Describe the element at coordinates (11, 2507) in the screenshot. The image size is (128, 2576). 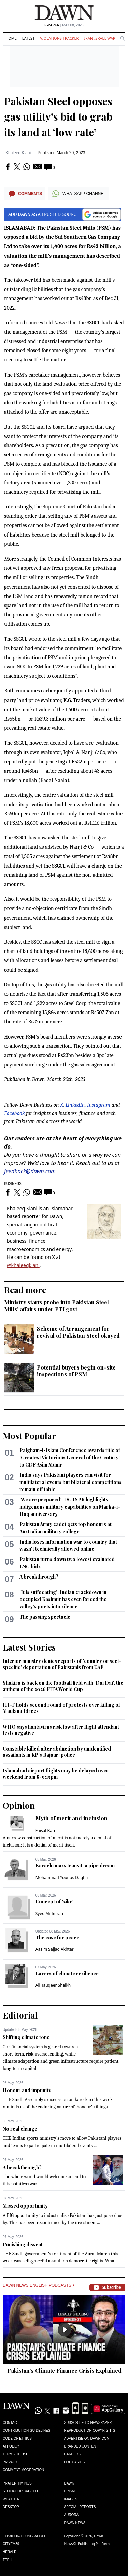
I see `Desktop` at that location.